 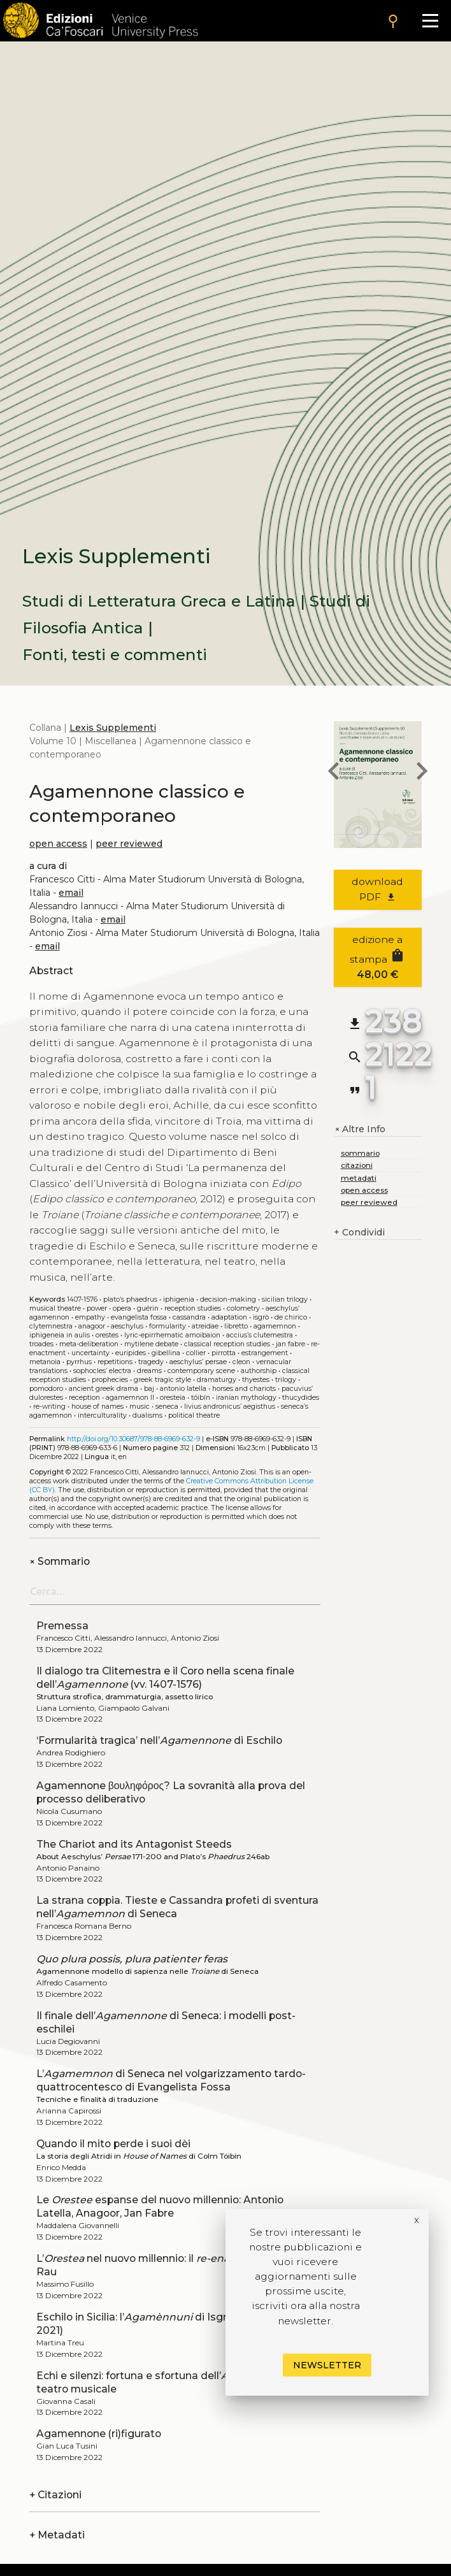 What do you see at coordinates (196, 1353) in the screenshot?
I see `Collier` at bounding box center [196, 1353].